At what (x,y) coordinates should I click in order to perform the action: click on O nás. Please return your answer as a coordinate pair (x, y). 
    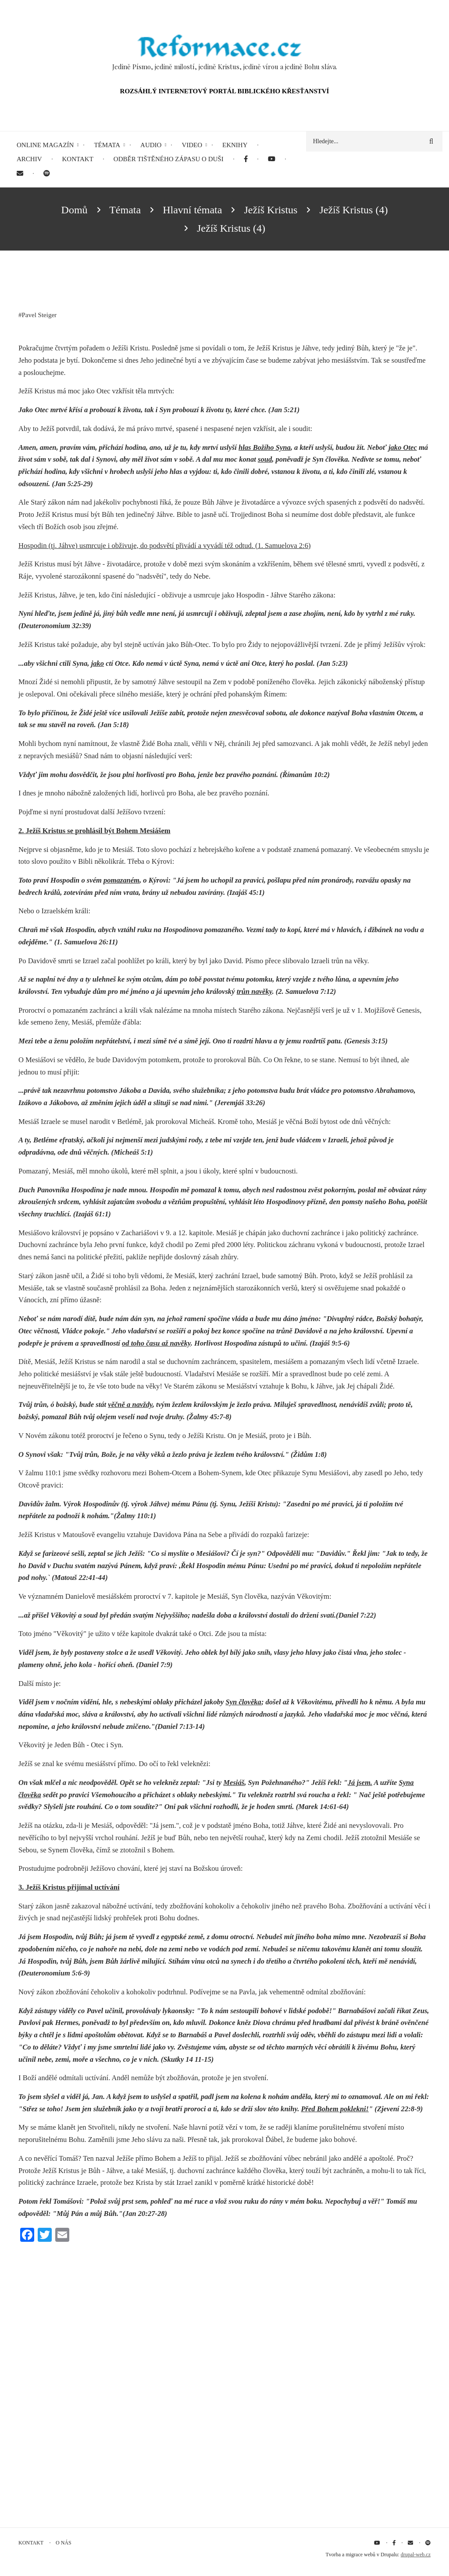
    Looking at the image, I should click on (63, 2543).